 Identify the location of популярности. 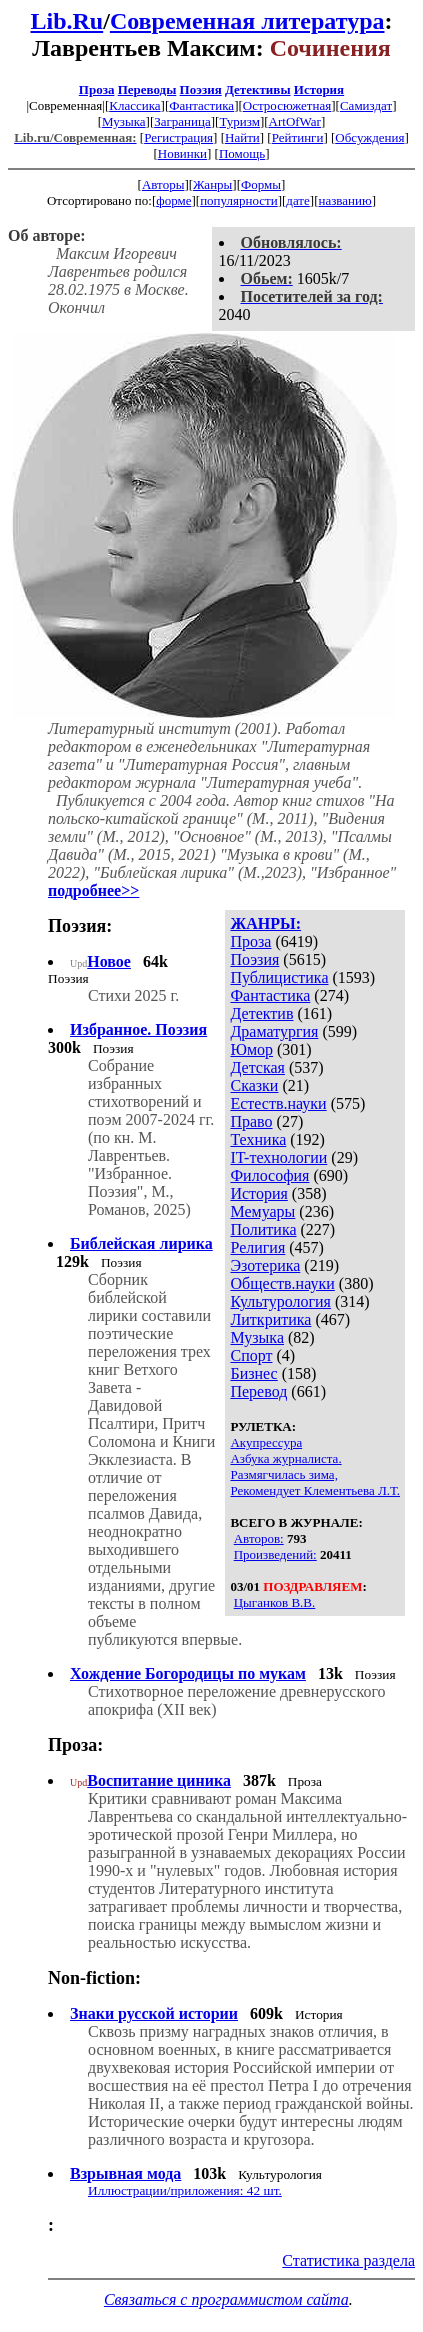
(239, 200).